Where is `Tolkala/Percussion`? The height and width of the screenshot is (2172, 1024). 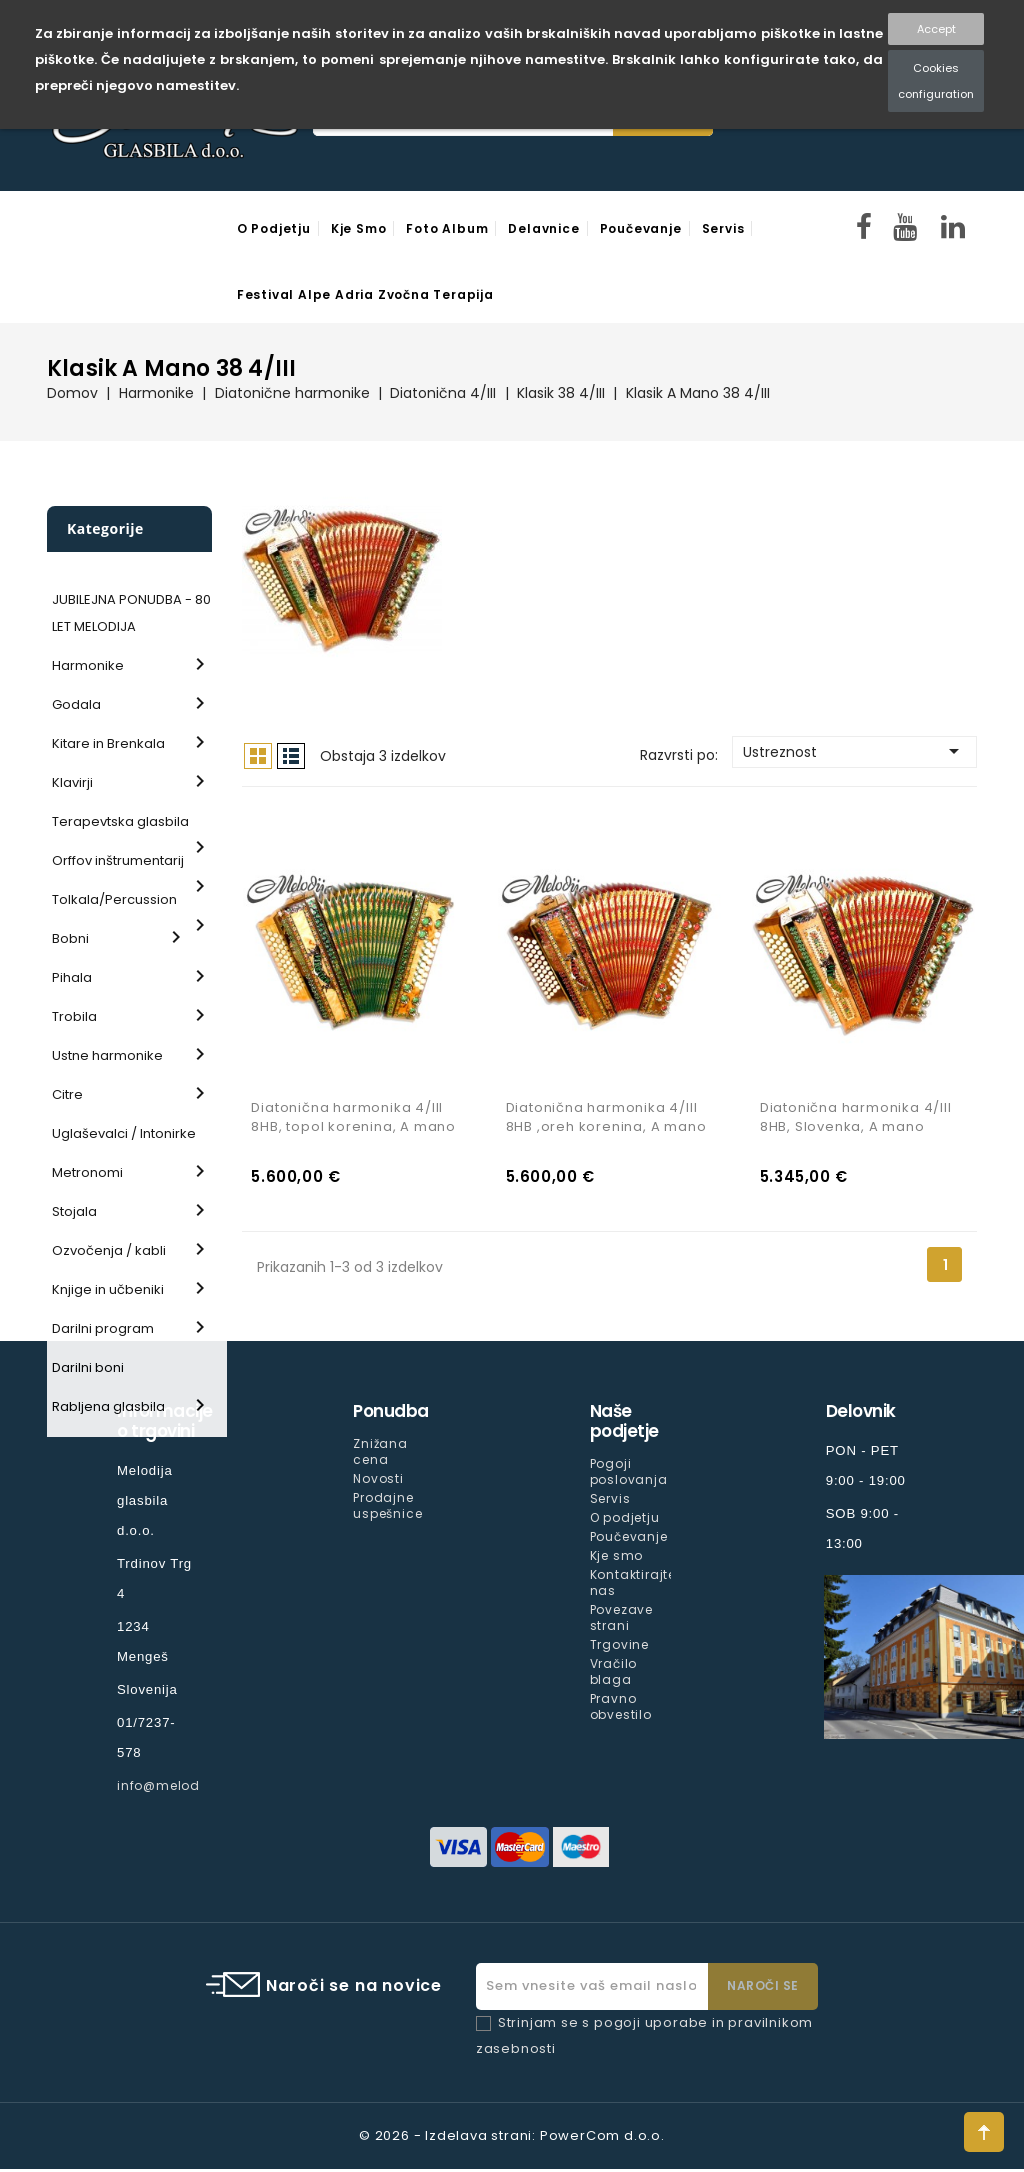
Tolkala/Percussion is located at coordinates (114, 899).